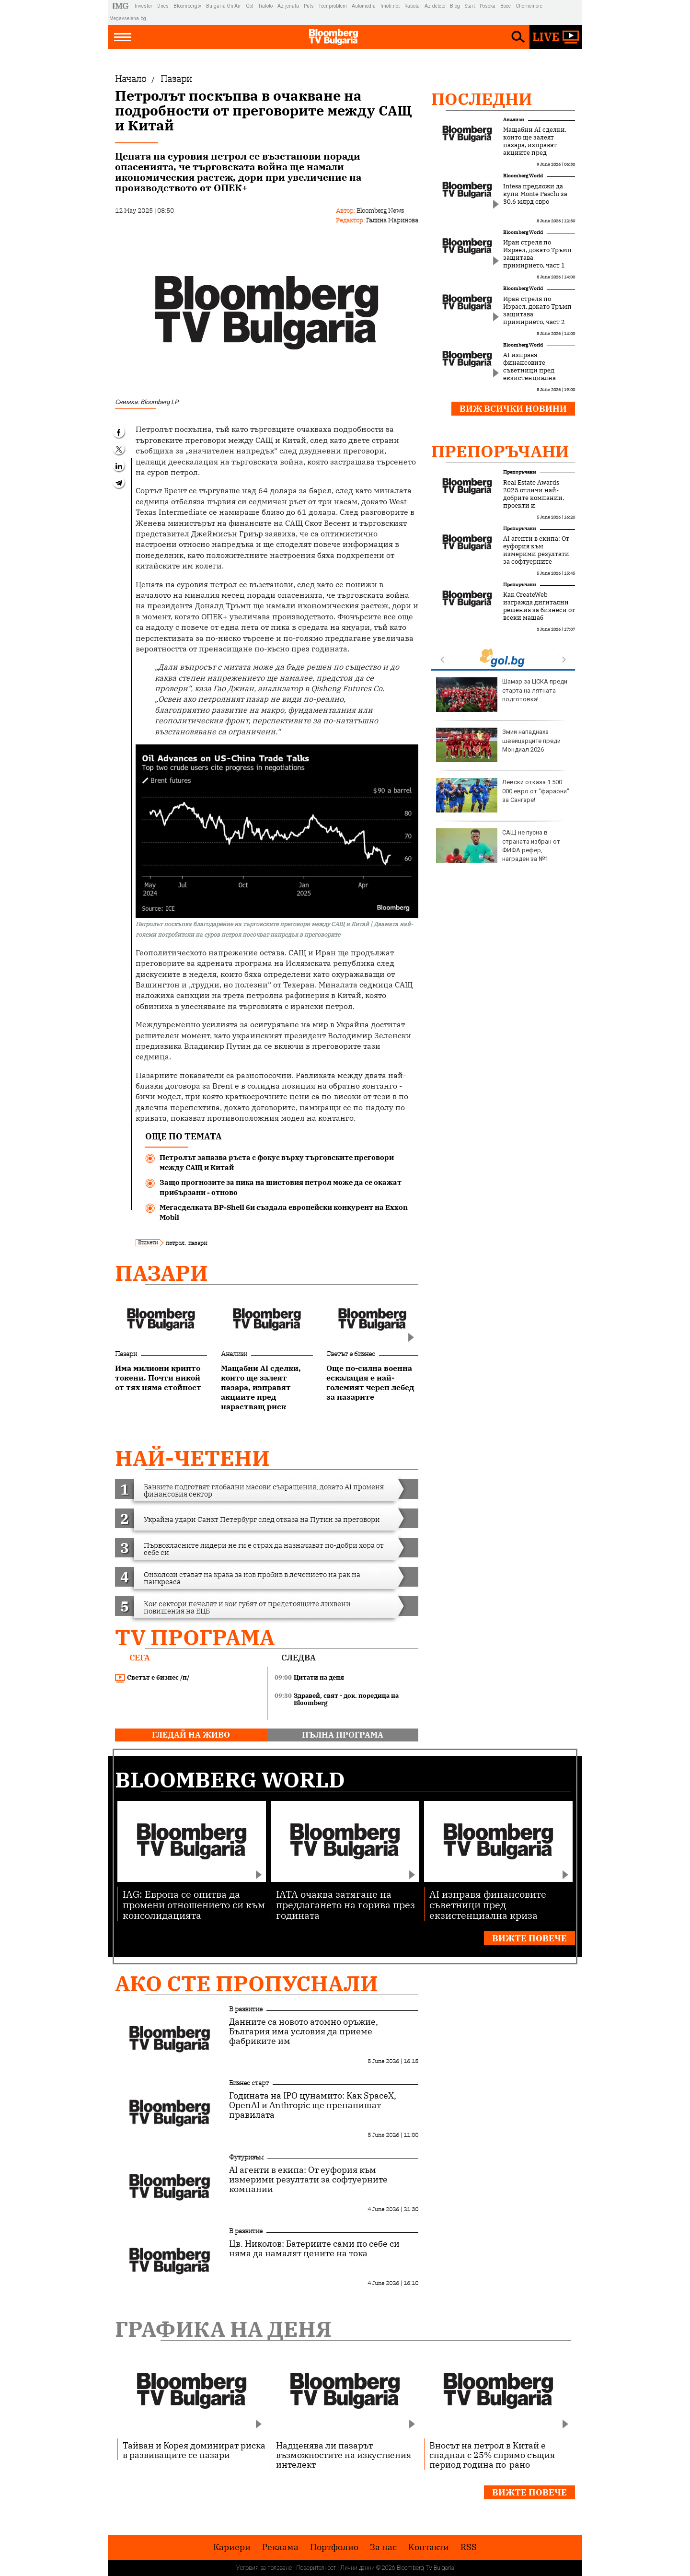 The width and height of the screenshot is (690, 2576). What do you see at coordinates (435, 6) in the screenshot?
I see `Az-deteto` at bounding box center [435, 6].